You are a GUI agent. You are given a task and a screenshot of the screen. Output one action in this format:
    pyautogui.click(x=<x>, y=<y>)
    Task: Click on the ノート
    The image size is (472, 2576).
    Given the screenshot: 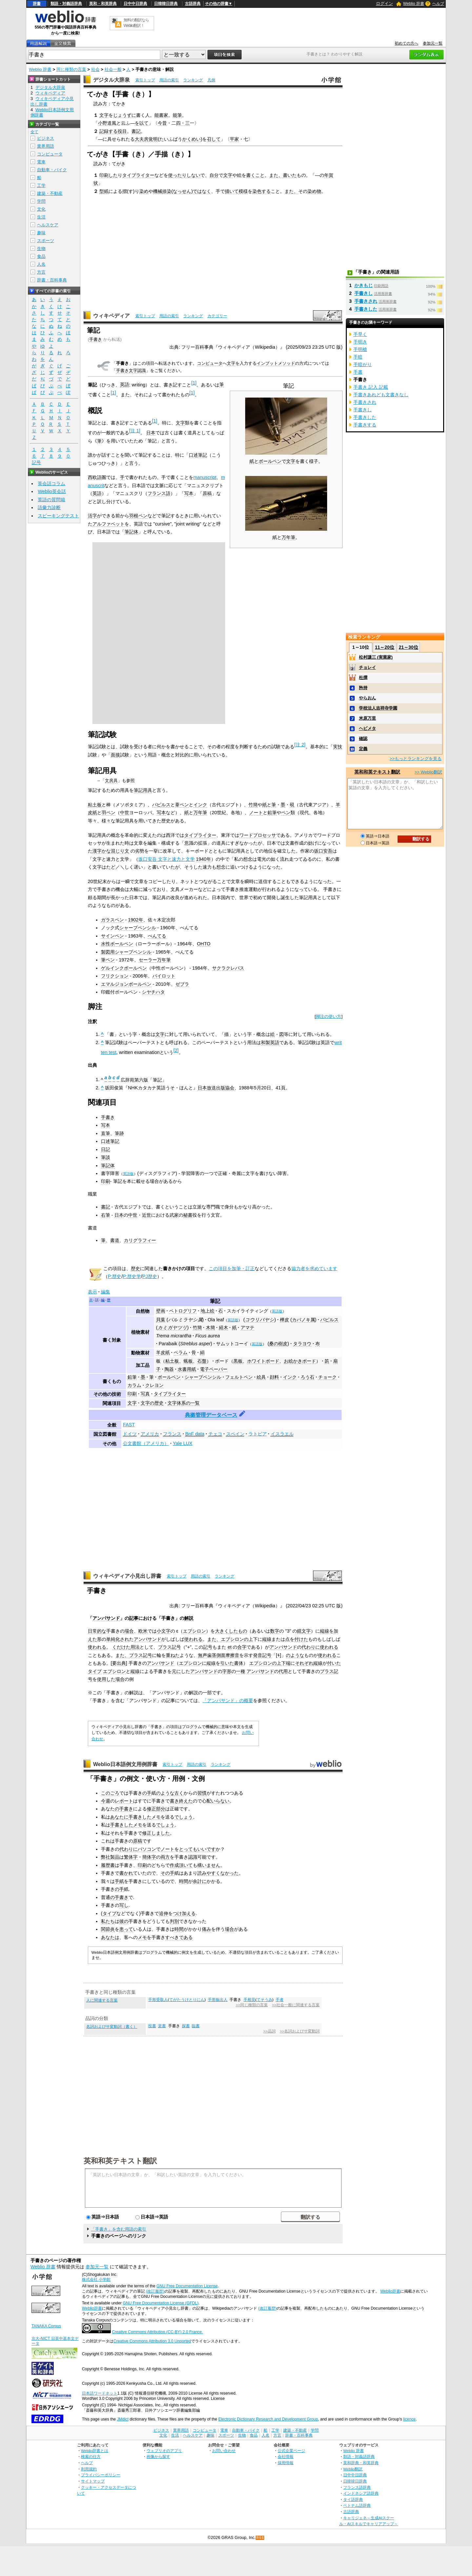 What is the action you would take?
    pyautogui.click(x=256, y=812)
    